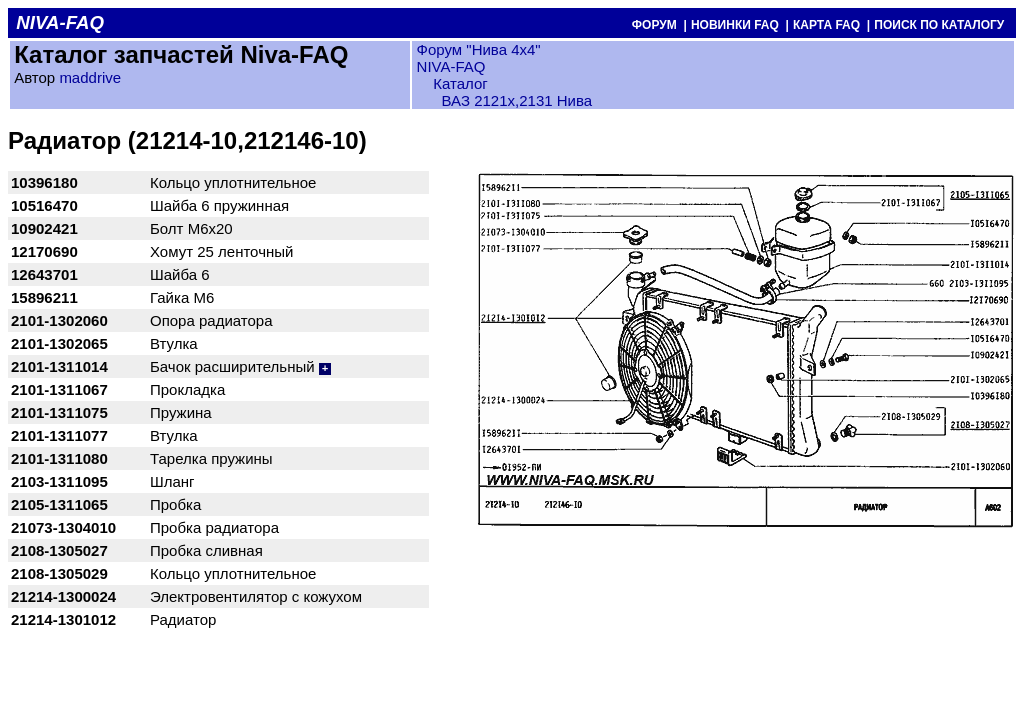  I want to click on ВАЗ 2121x,2131 Нива, so click(517, 100).